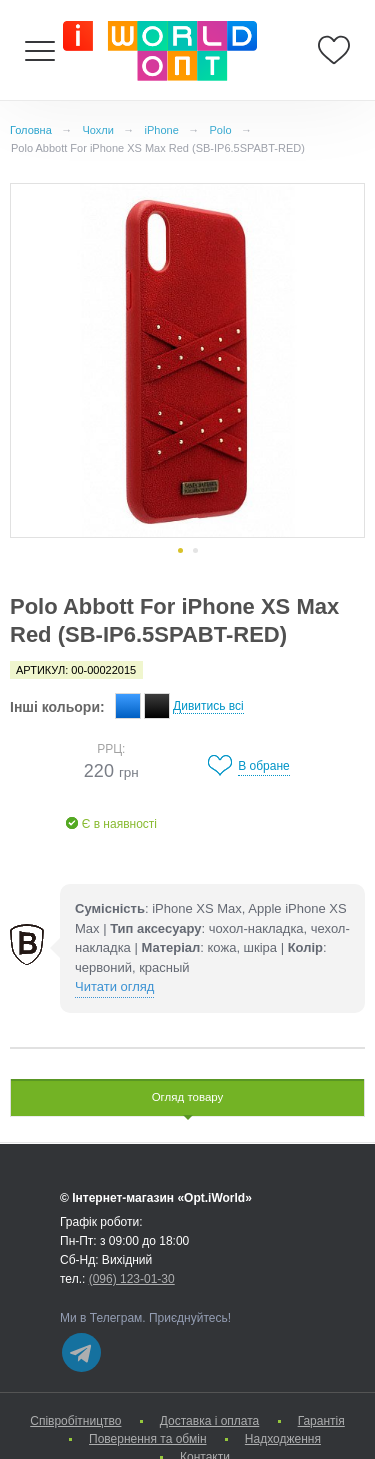  Describe the element at coordinates (132, 1279) in the screenshot. I see `(096) 123-01-30` at that location.